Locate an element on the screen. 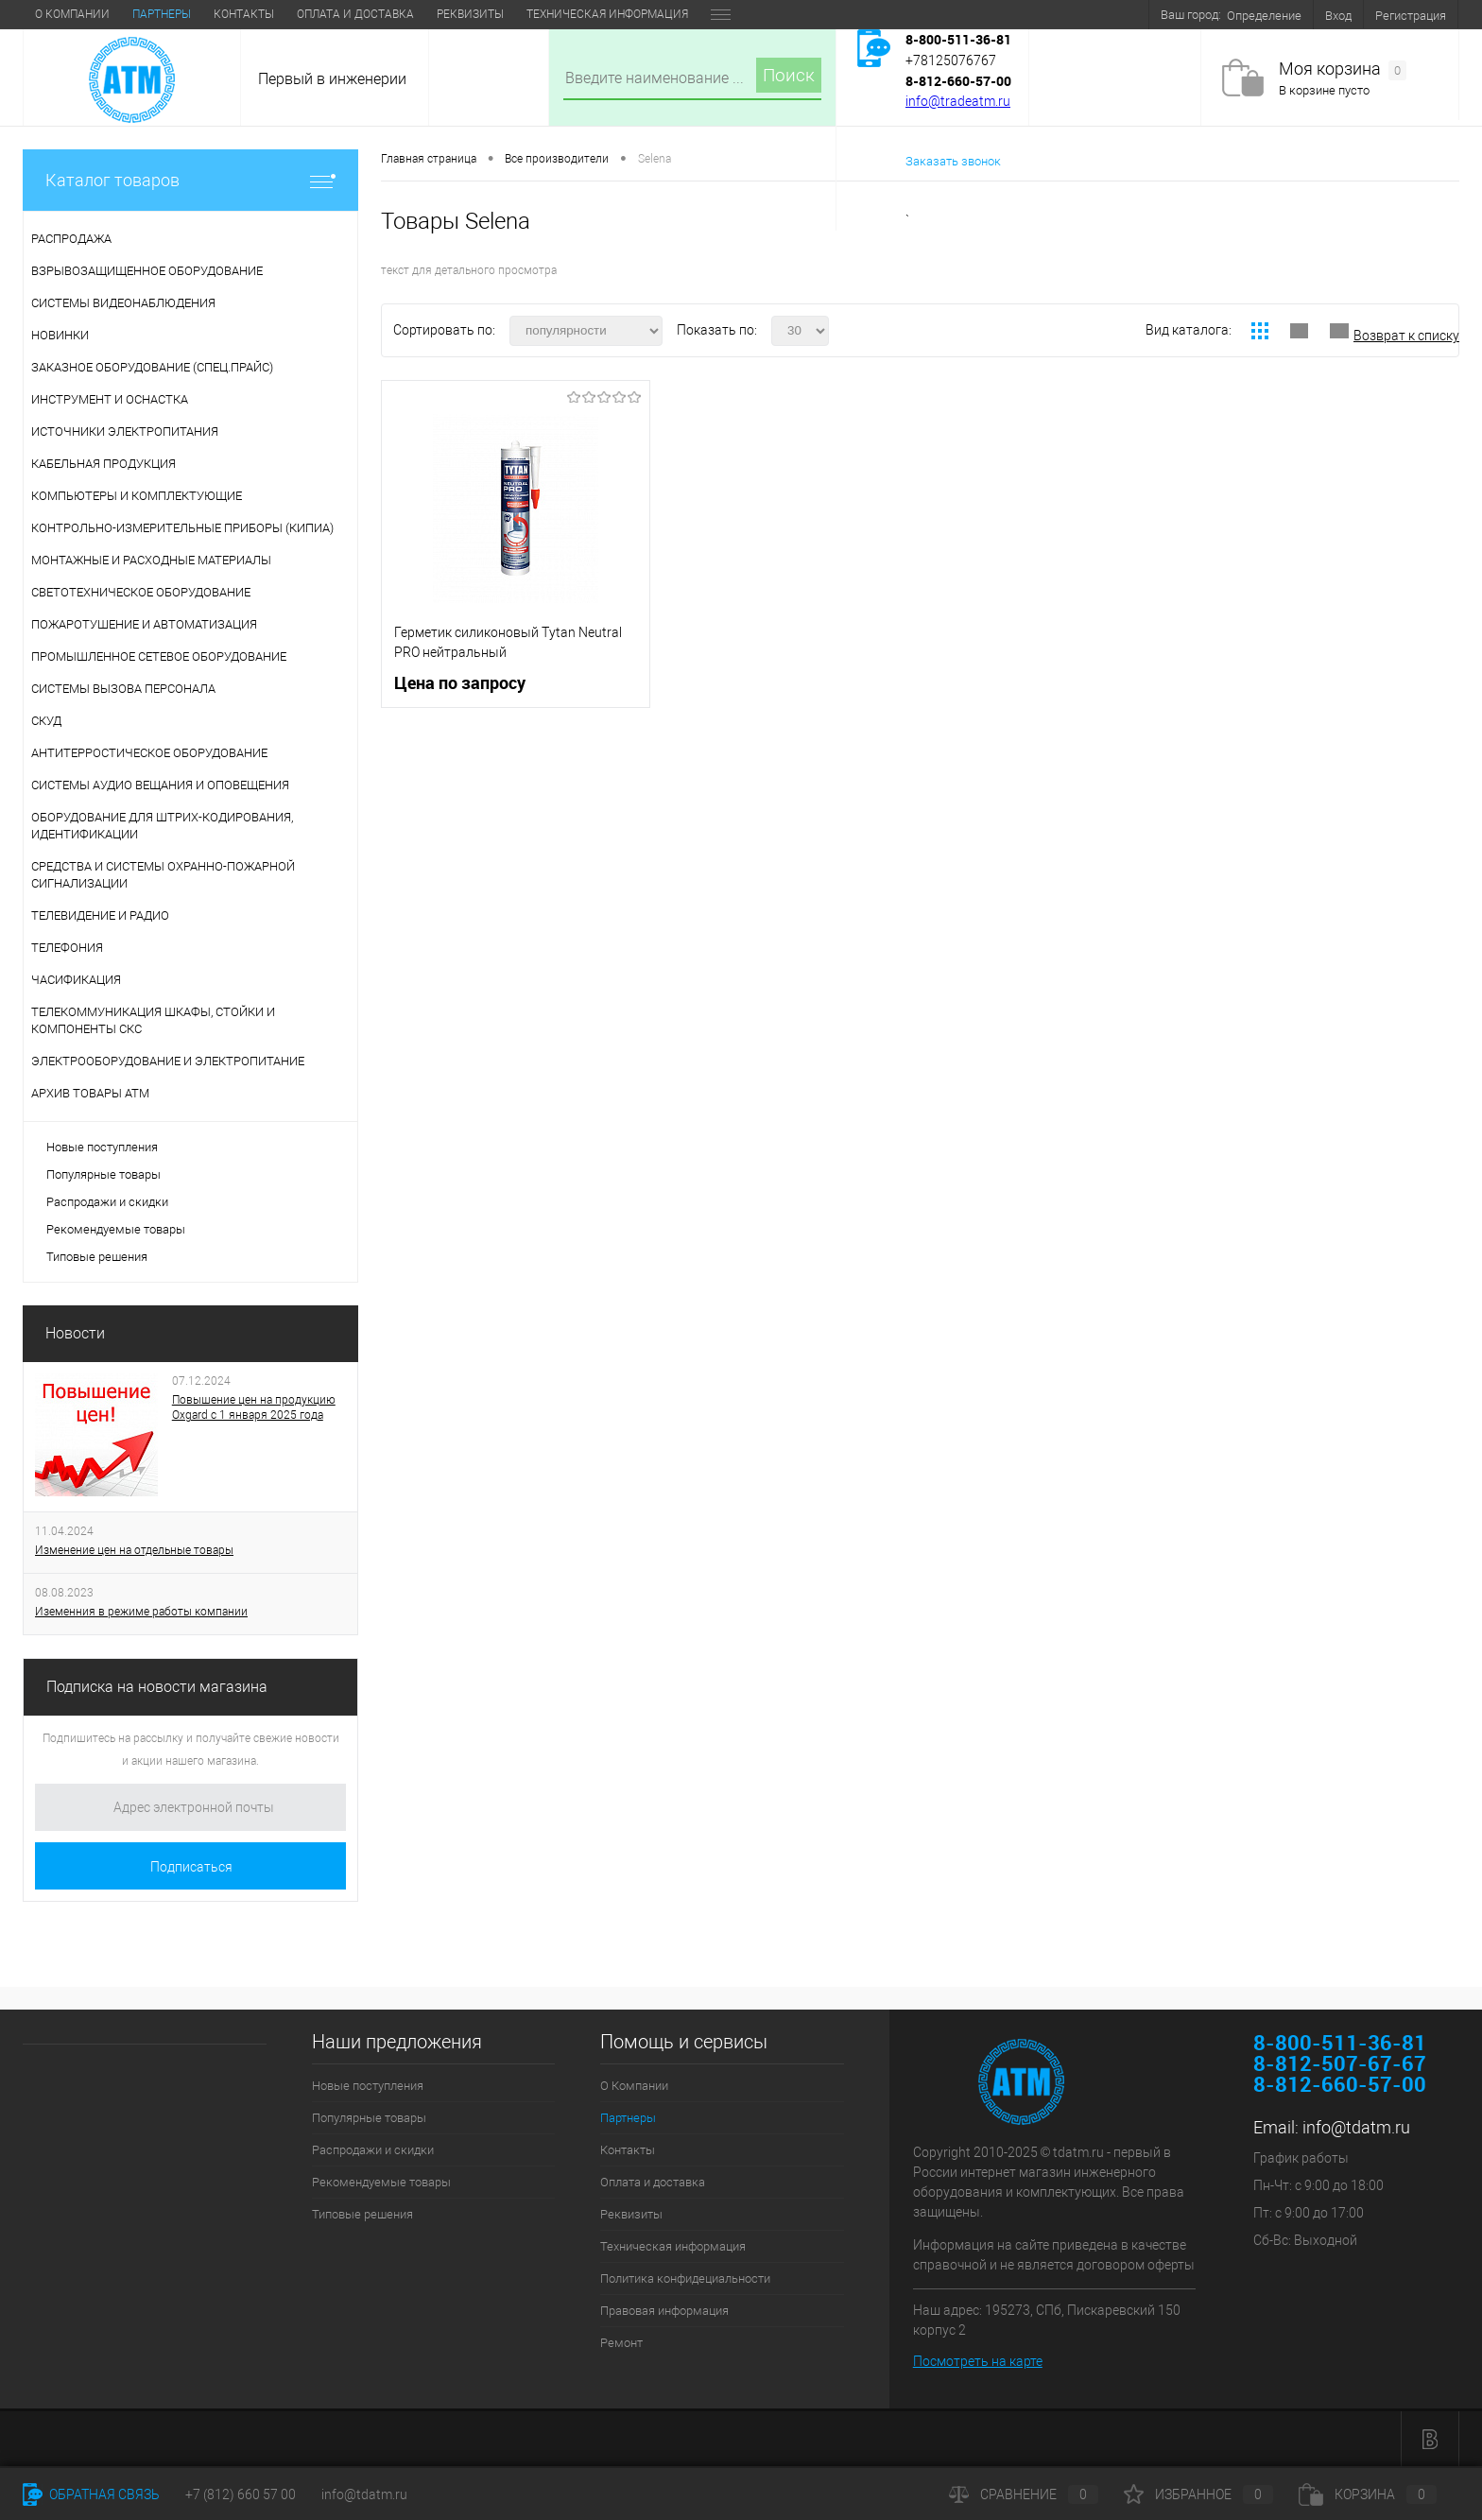  Реквизиты is located at coordinates (470, 14).